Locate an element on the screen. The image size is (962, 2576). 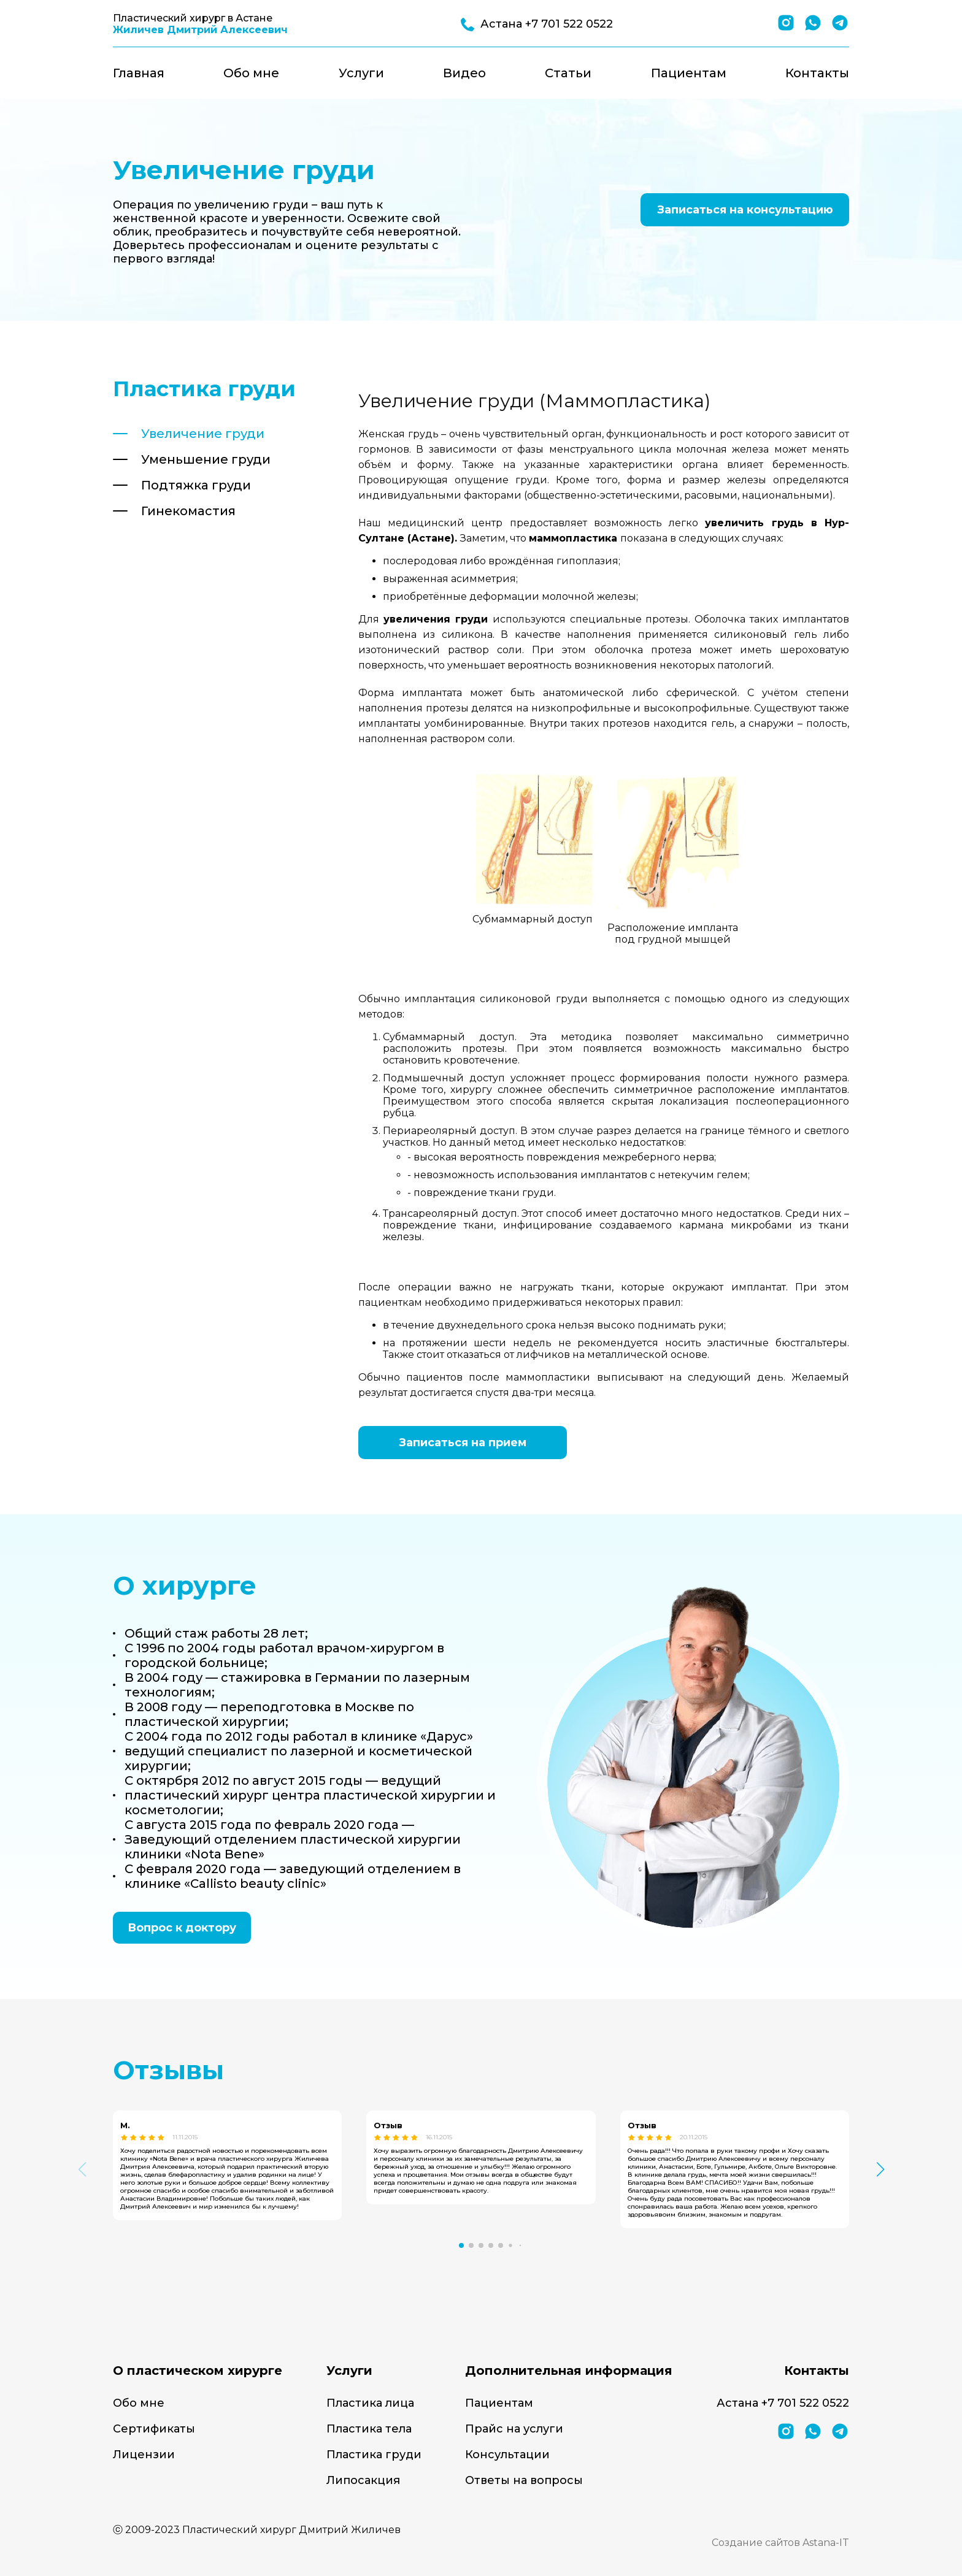
Консультации is located at coordinates (507, 2454).